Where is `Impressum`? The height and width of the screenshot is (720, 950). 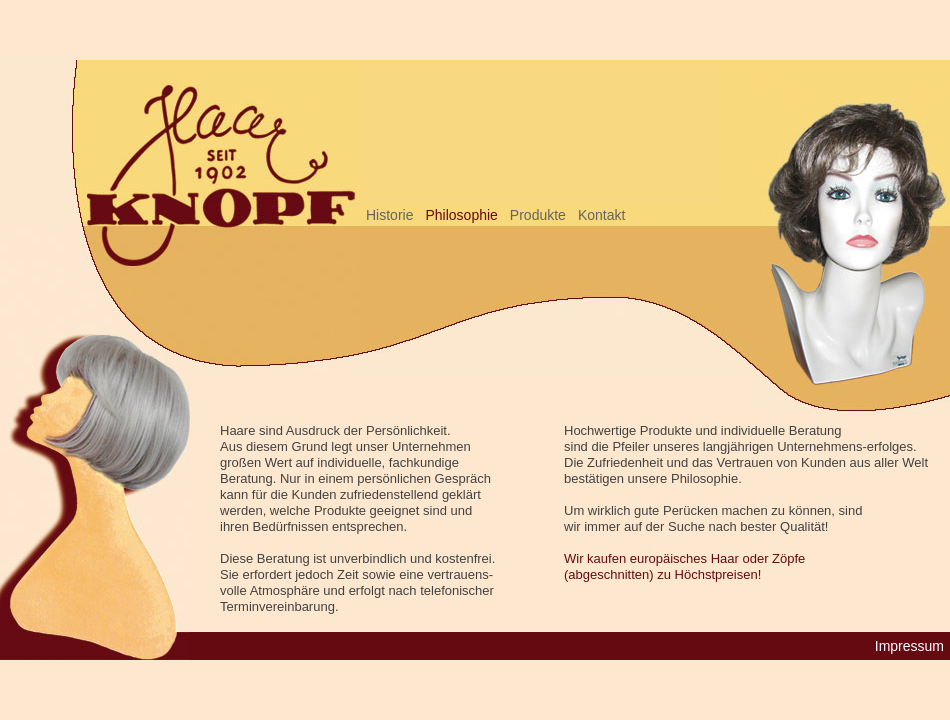
Impressum is located at coordinates (909, 646).